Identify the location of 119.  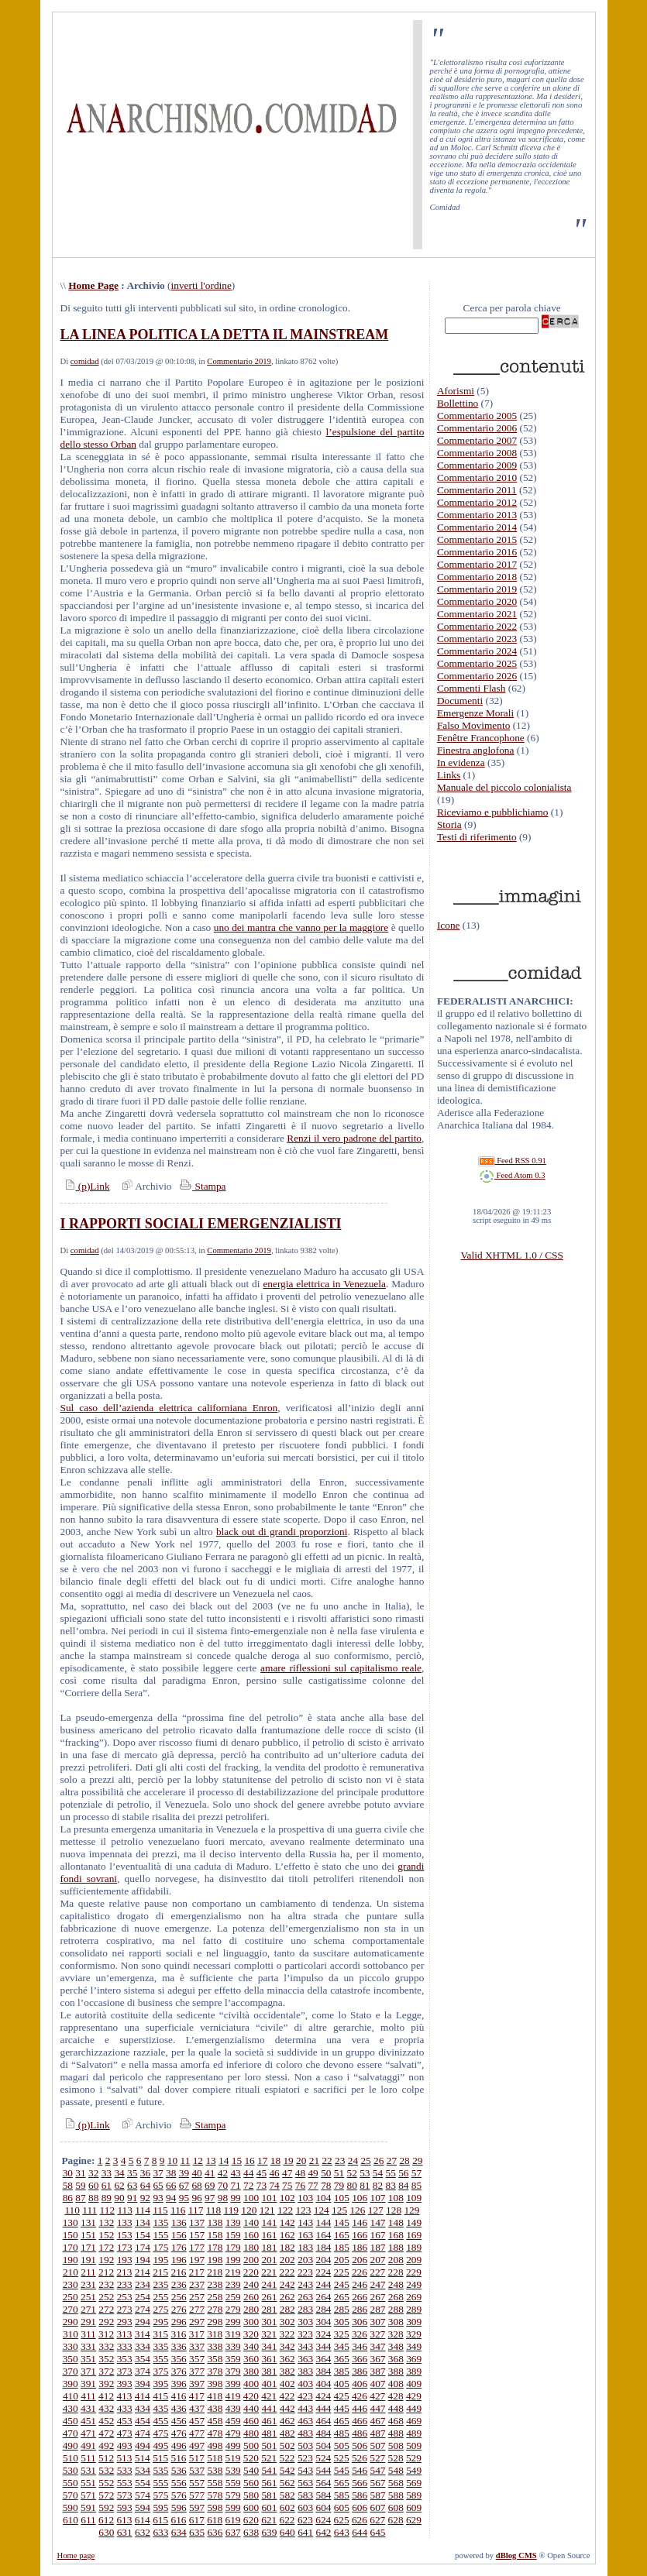
(231, 2210).